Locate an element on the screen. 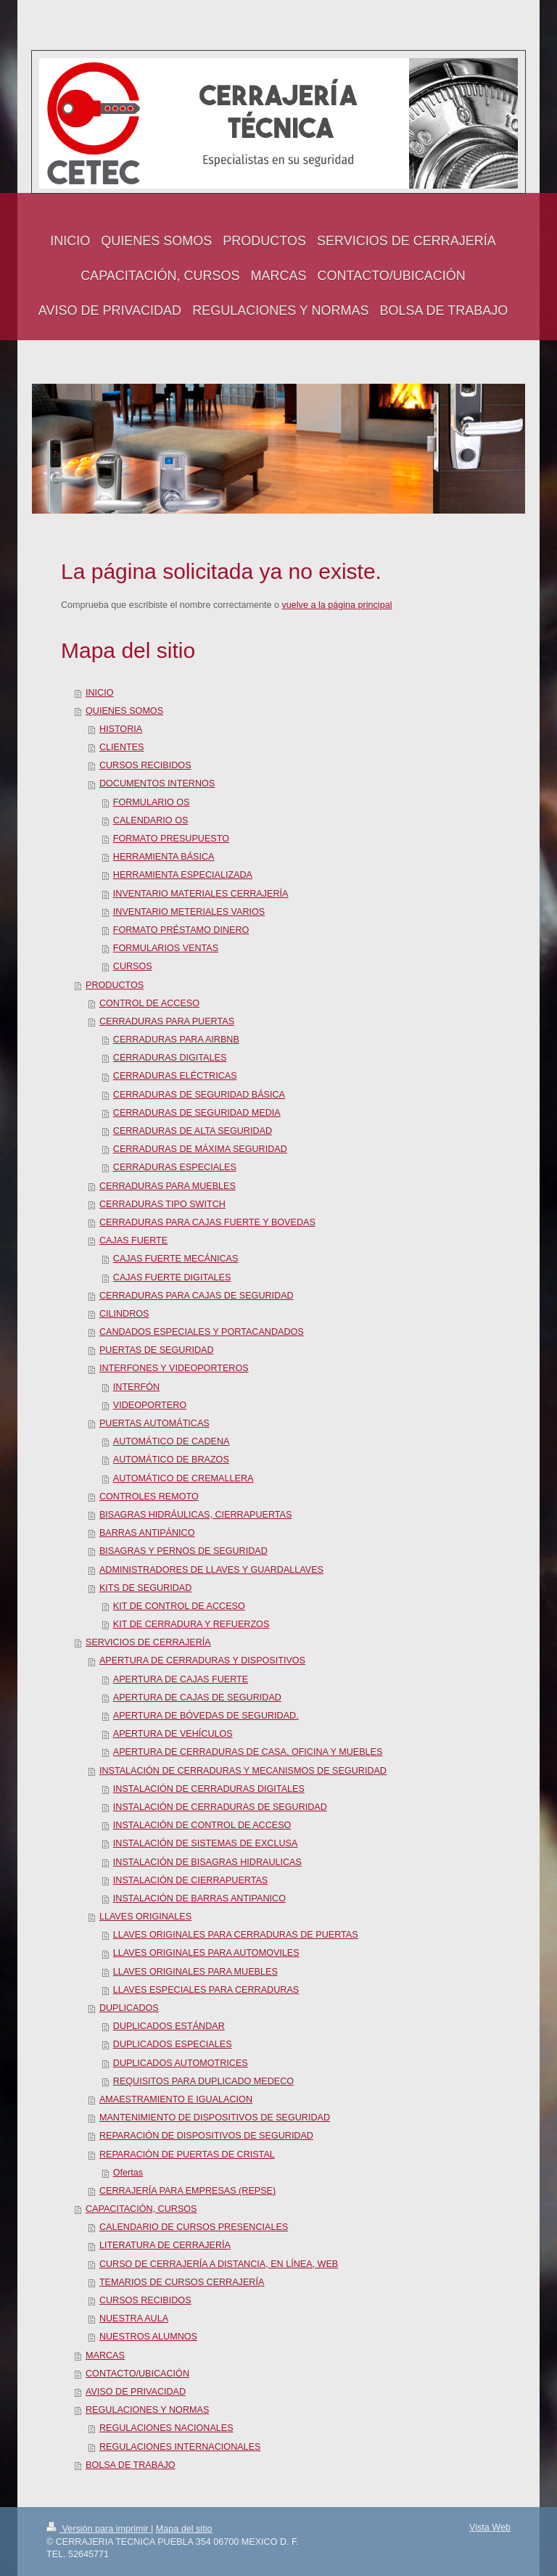 This screenshot has width=557, height=2576. DUPLICADOS AUTOMOTRICES is located at coordinates (180, 2063).